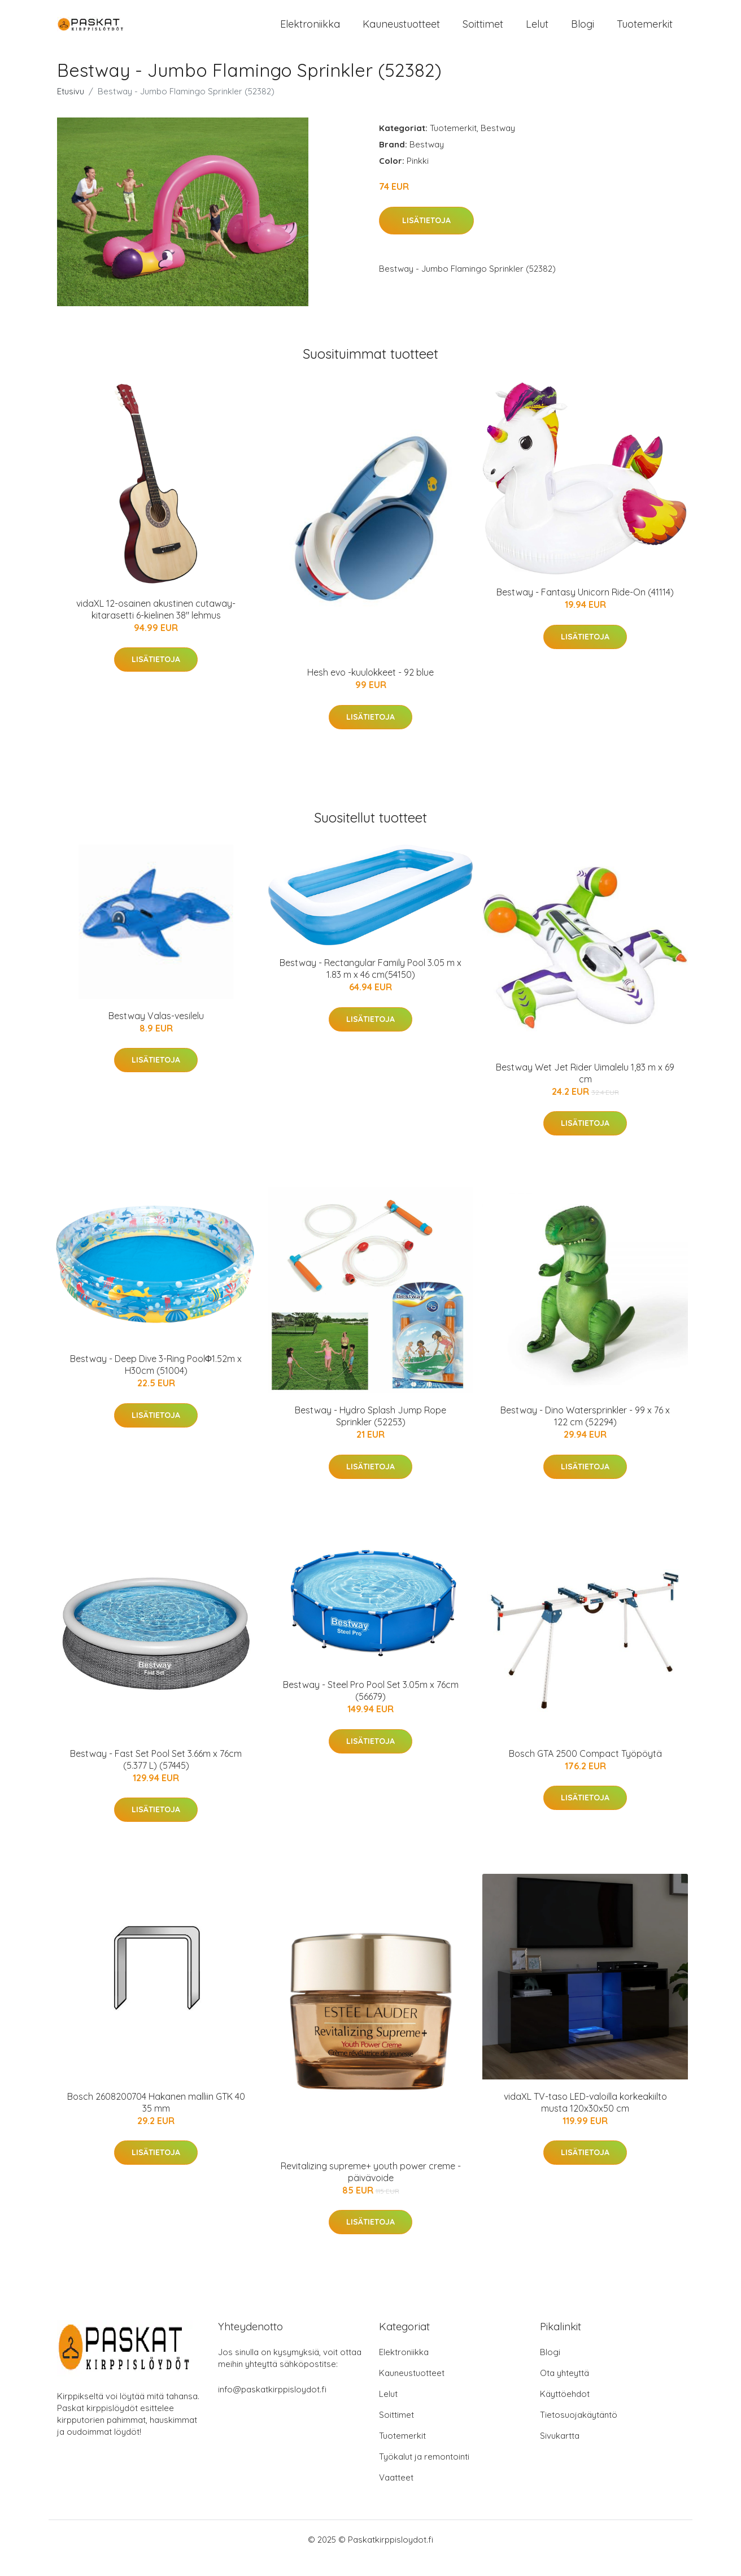 The height and width of the screenshot is (2576, 741). Describe the element at coordinates (498, 145) in the screenshot. I see `Bestway` at that location.